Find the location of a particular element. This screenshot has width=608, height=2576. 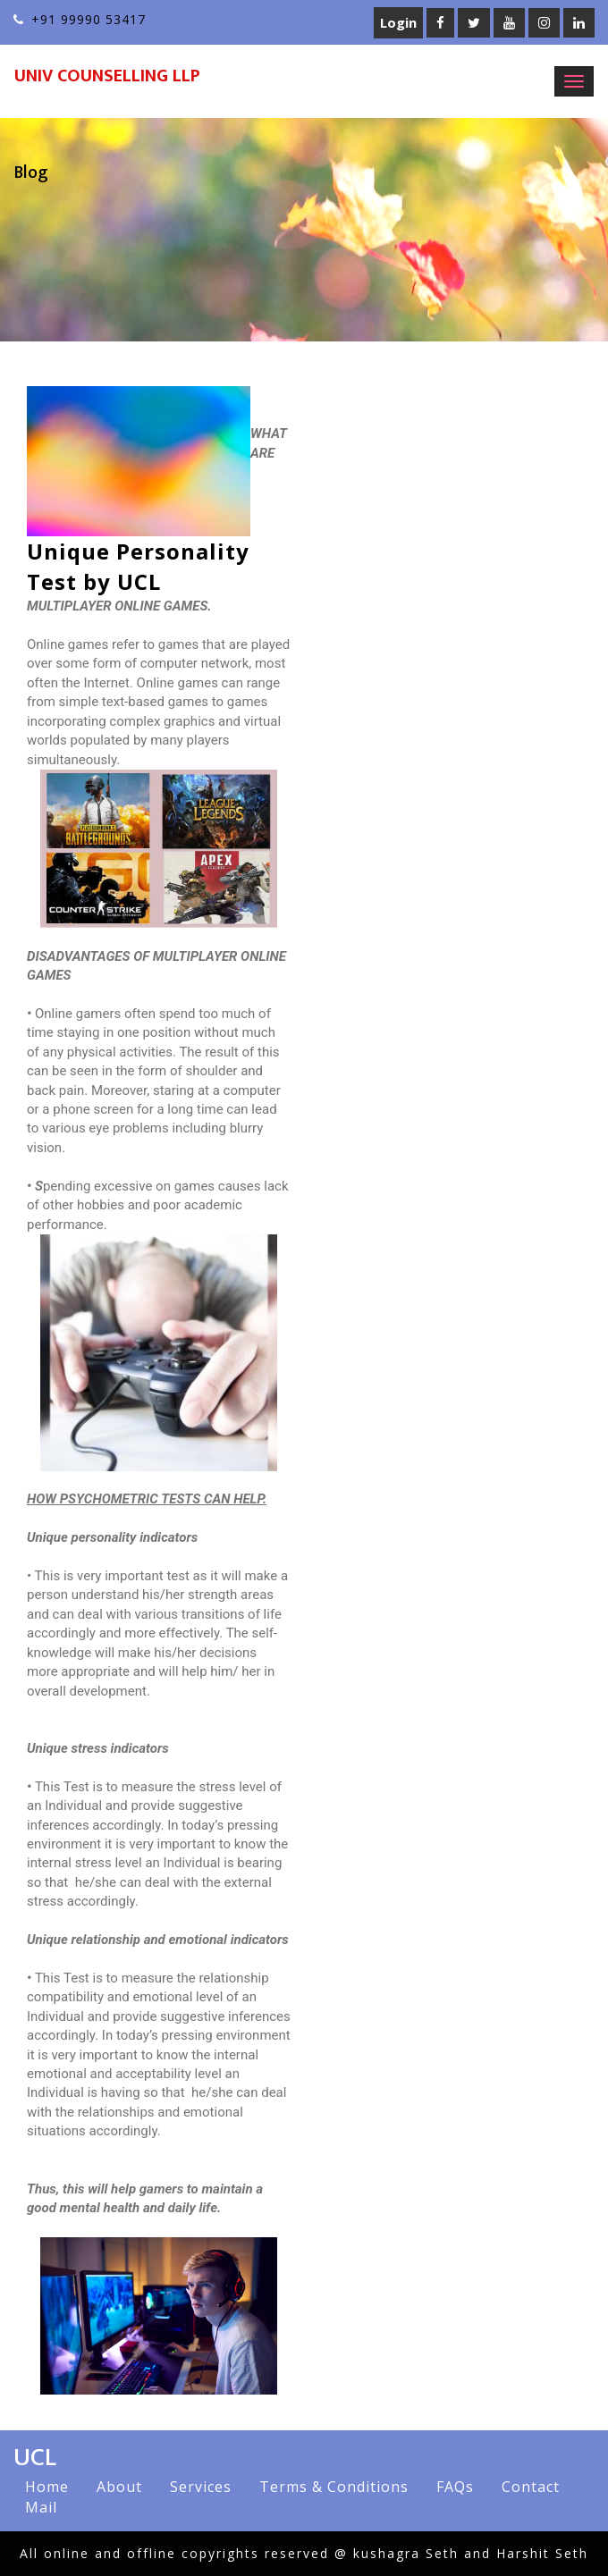

Contact is located at coordinates (531, 2486).